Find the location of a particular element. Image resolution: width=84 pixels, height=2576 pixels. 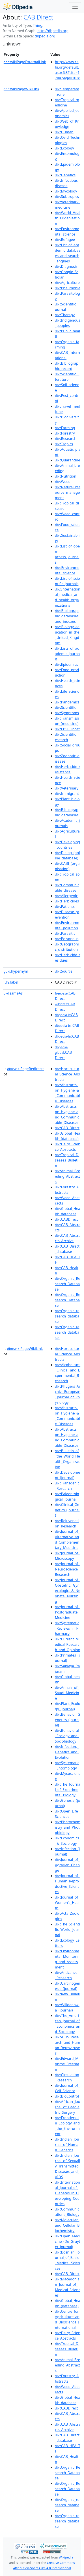

:Clinical_Genetics_(journal) is located at coordinates (67, 1510).